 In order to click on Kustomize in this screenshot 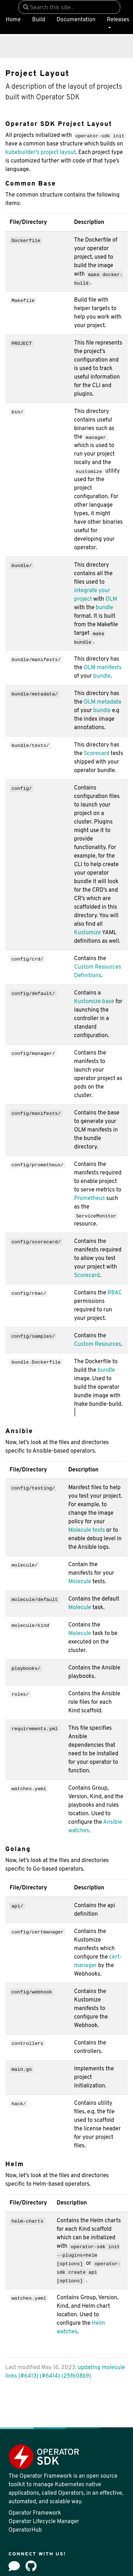, I will do `click(87, 932)`.